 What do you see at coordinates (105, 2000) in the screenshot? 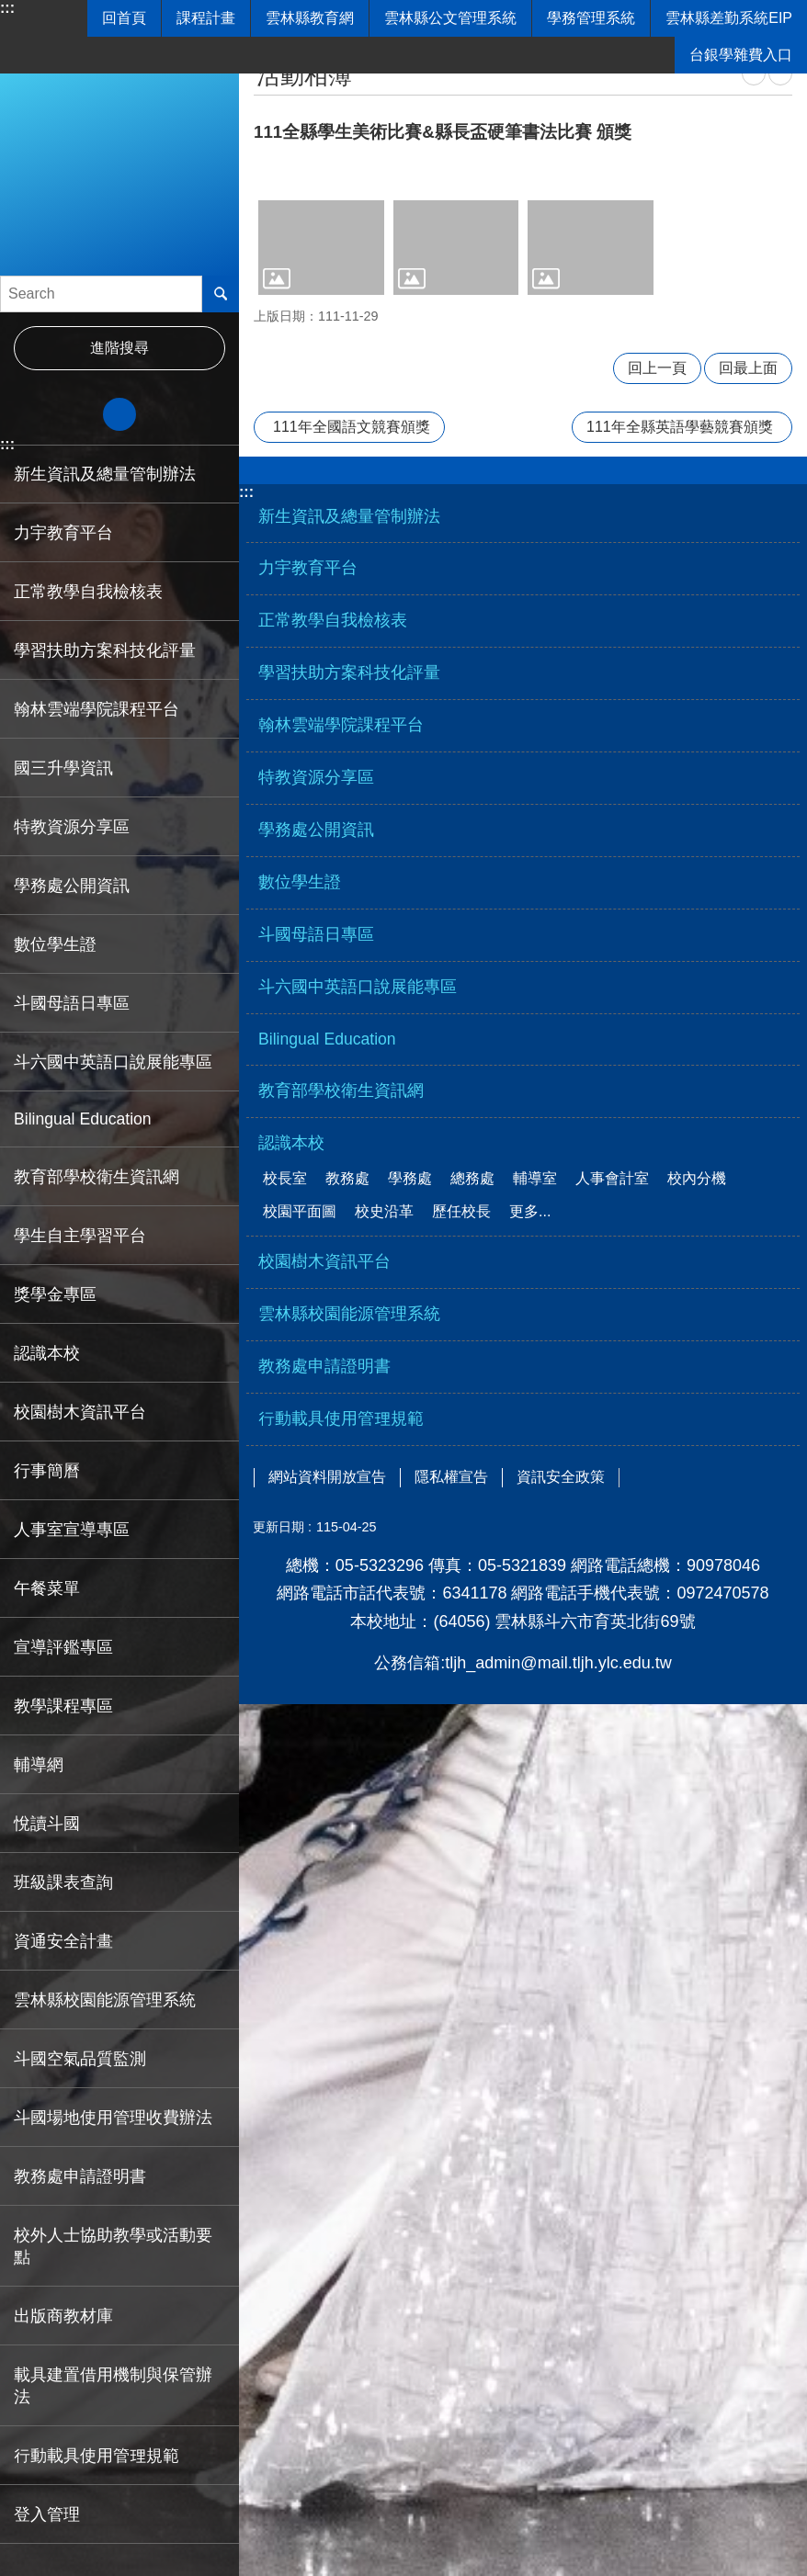
I see `雲林縣校園能源管理系統 [link]` at bounding box center [105, 2000].